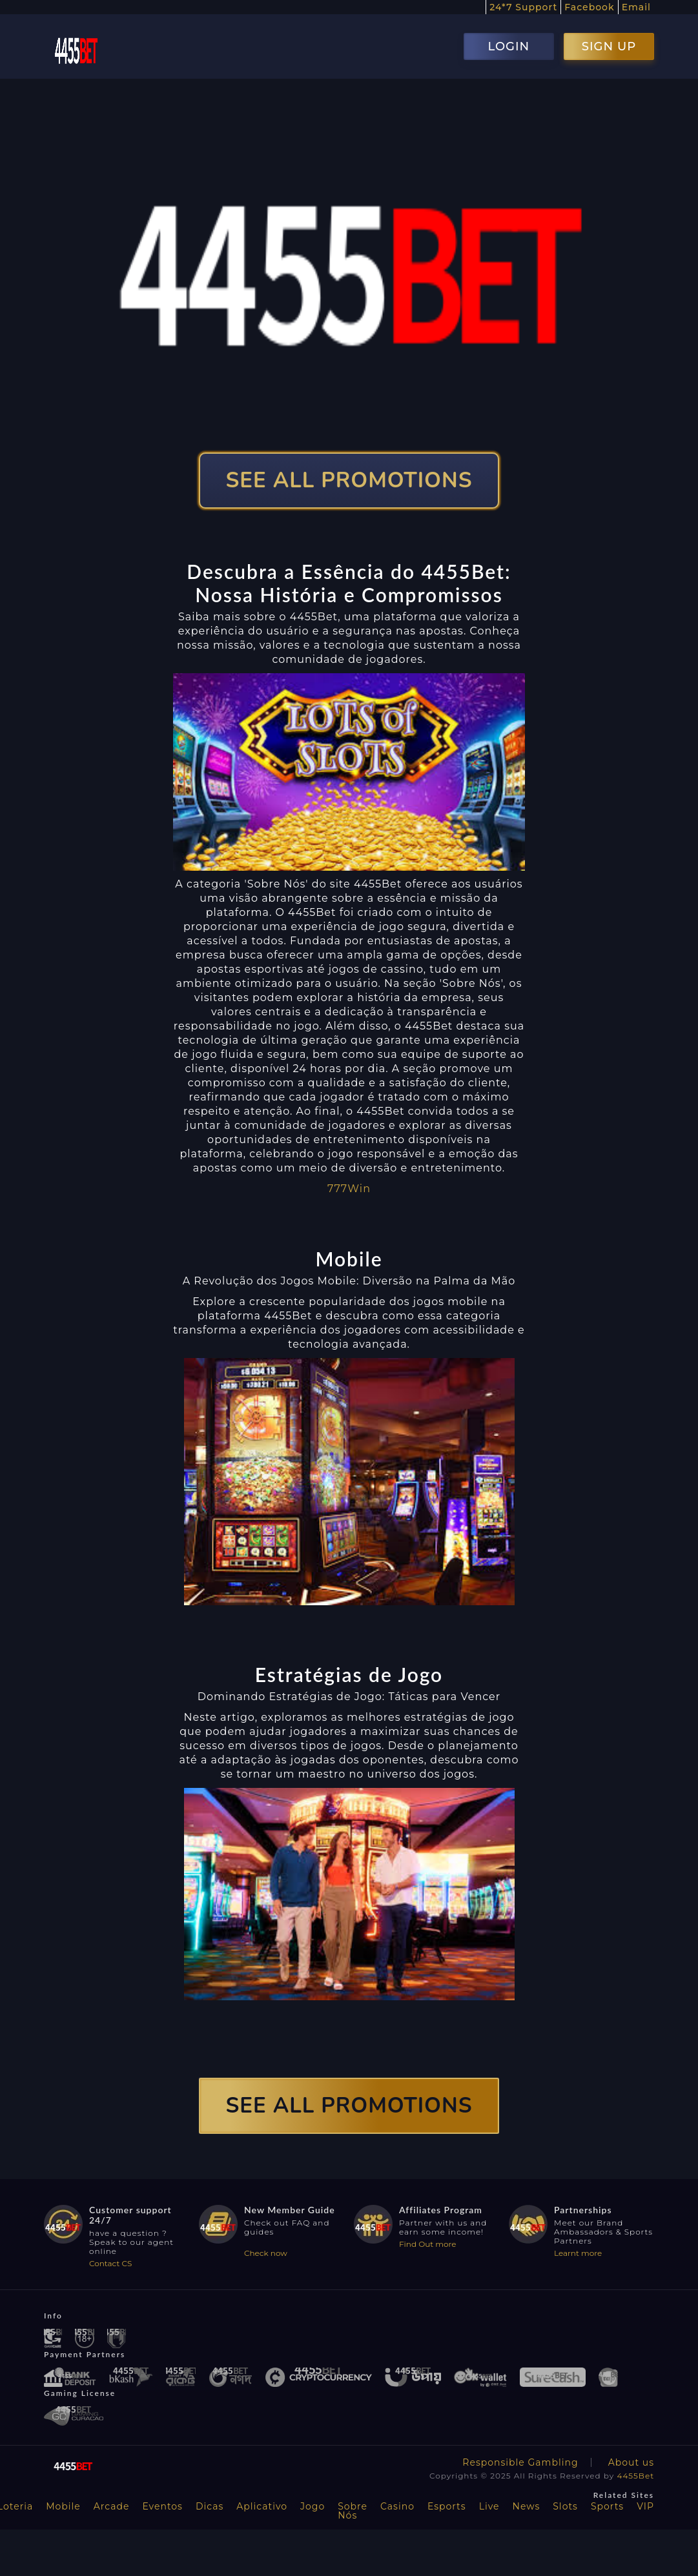 This screenshot has width=698, height=2576. What do you see at coordinates (261, 2506) in the screenshot?
I see `Aplicativo` at bounding box center [261, 2506].